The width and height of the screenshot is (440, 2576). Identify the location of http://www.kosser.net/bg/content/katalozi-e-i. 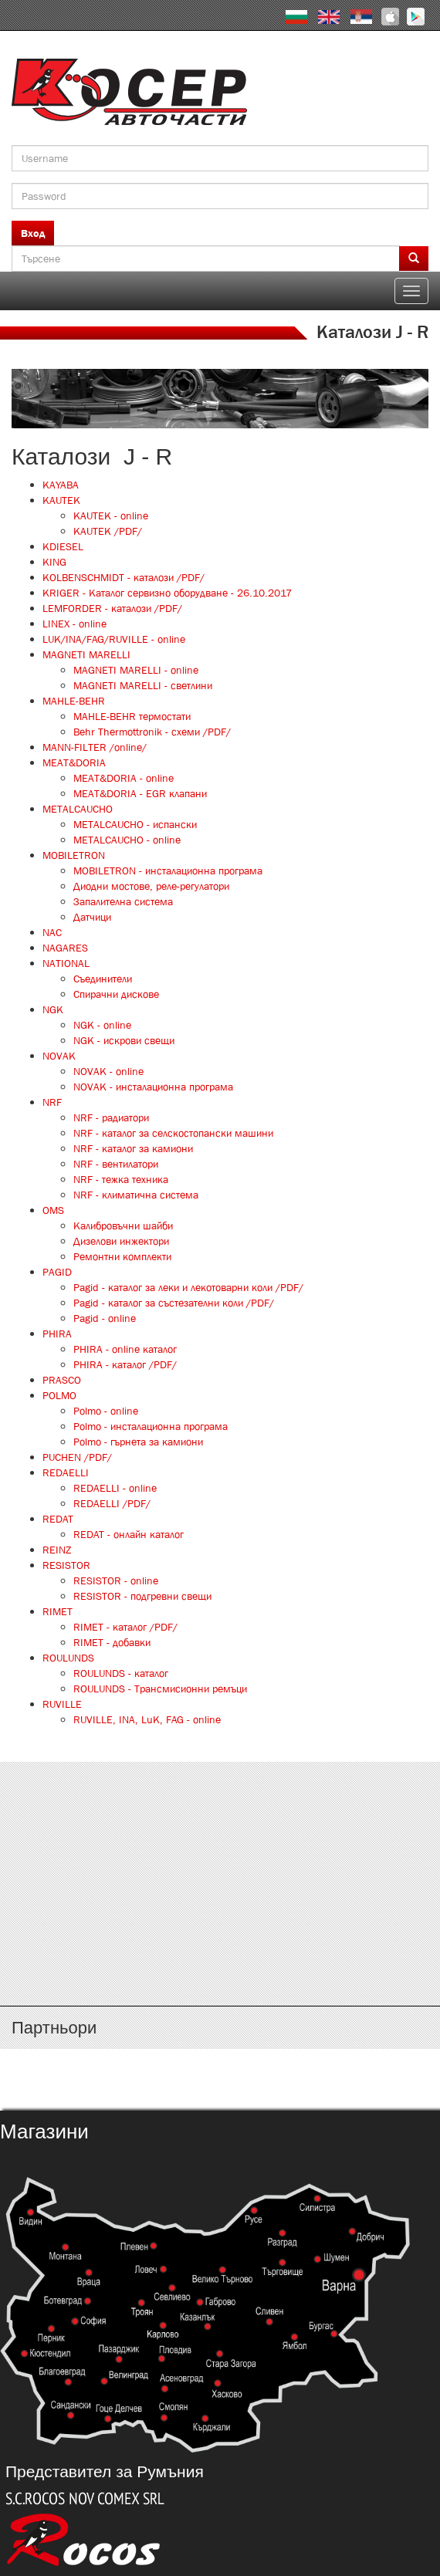
(220, 1855).